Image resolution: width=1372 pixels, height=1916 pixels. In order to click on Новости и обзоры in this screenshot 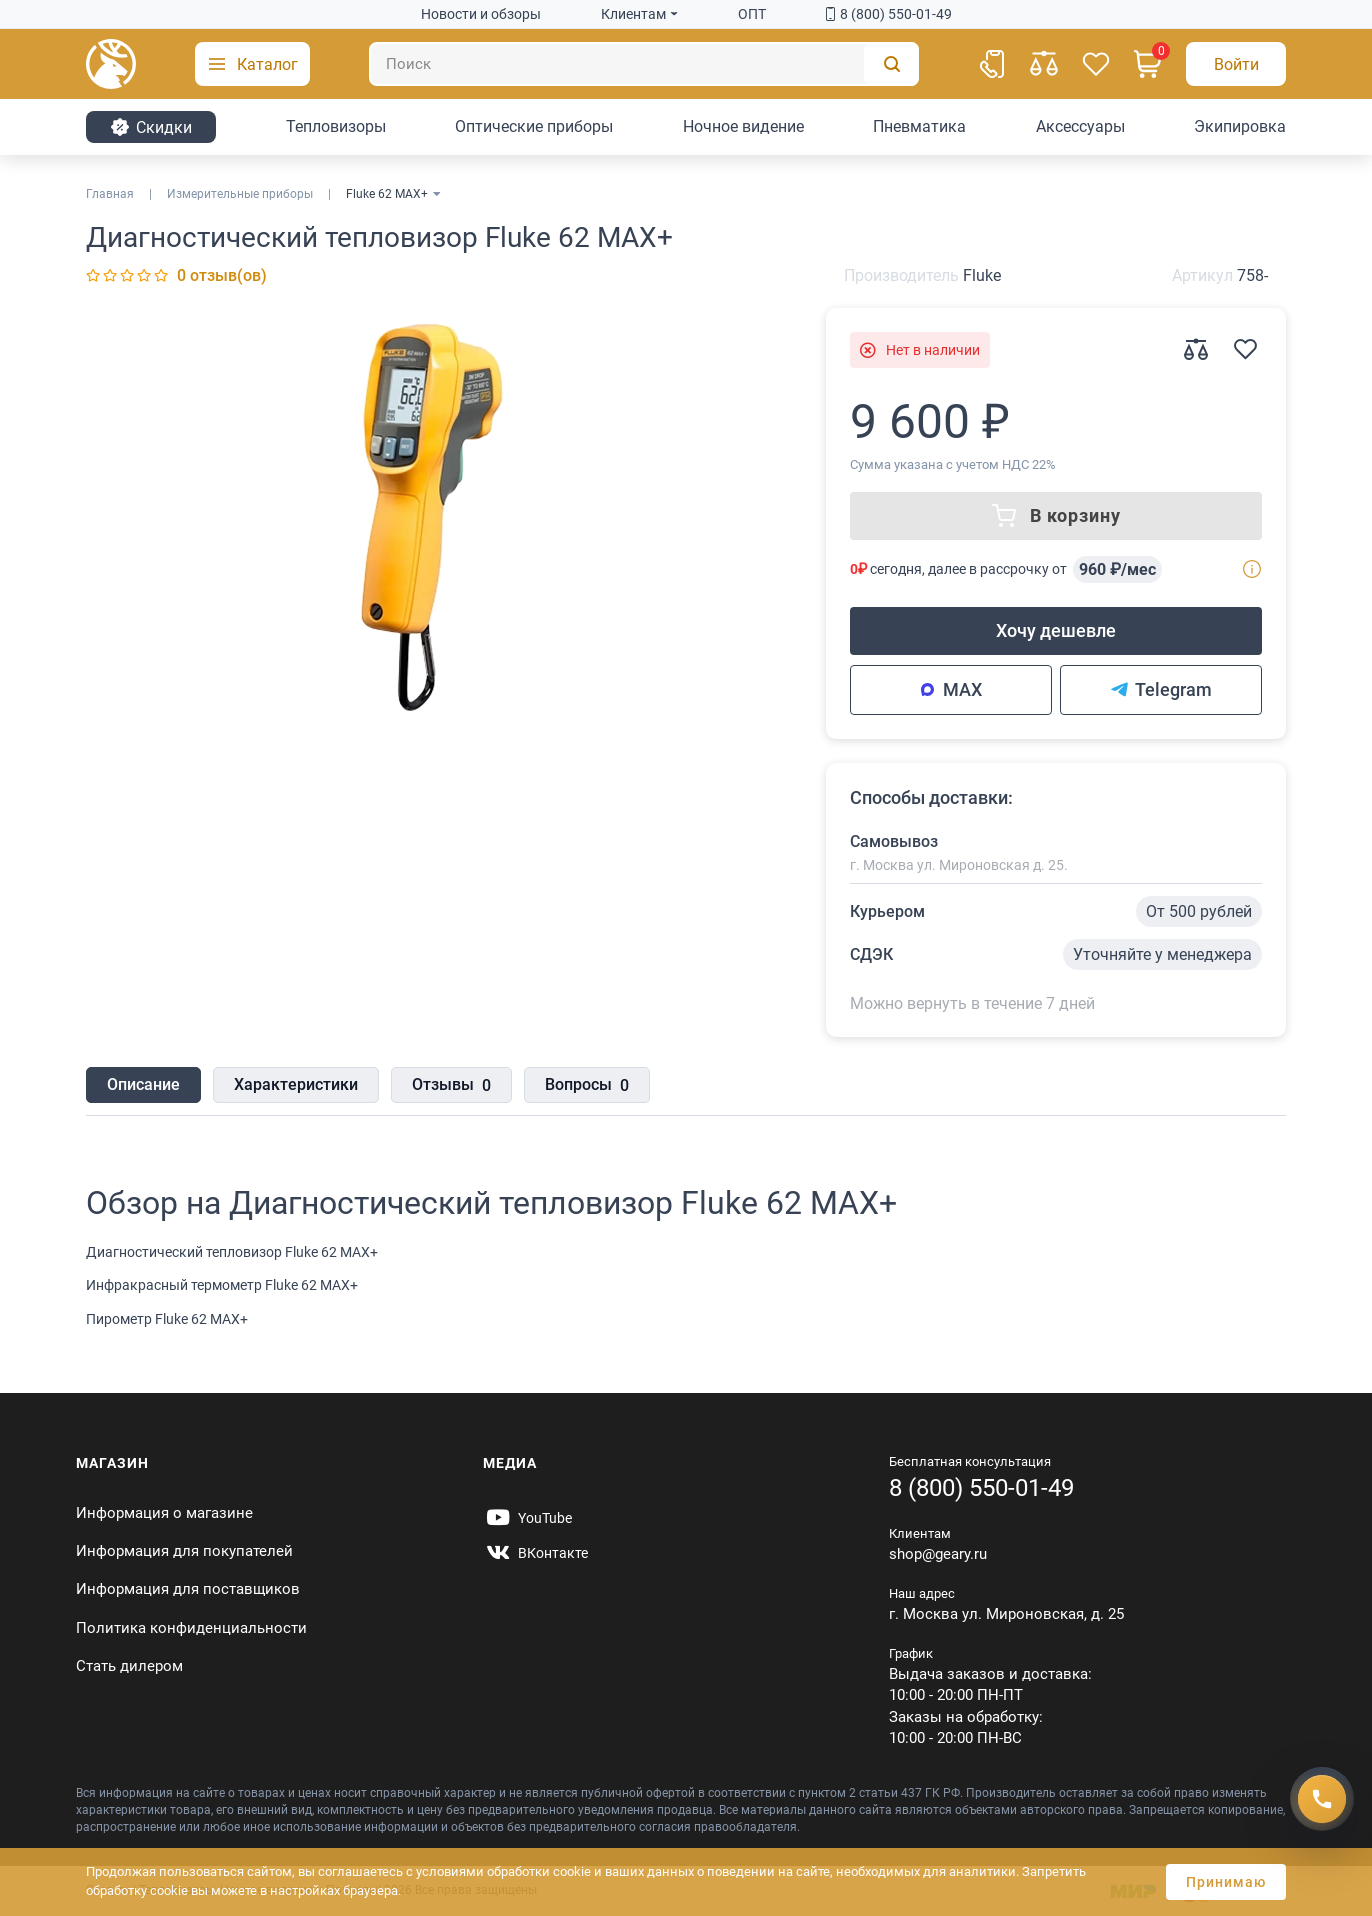, I will do `click(481, 14)`.